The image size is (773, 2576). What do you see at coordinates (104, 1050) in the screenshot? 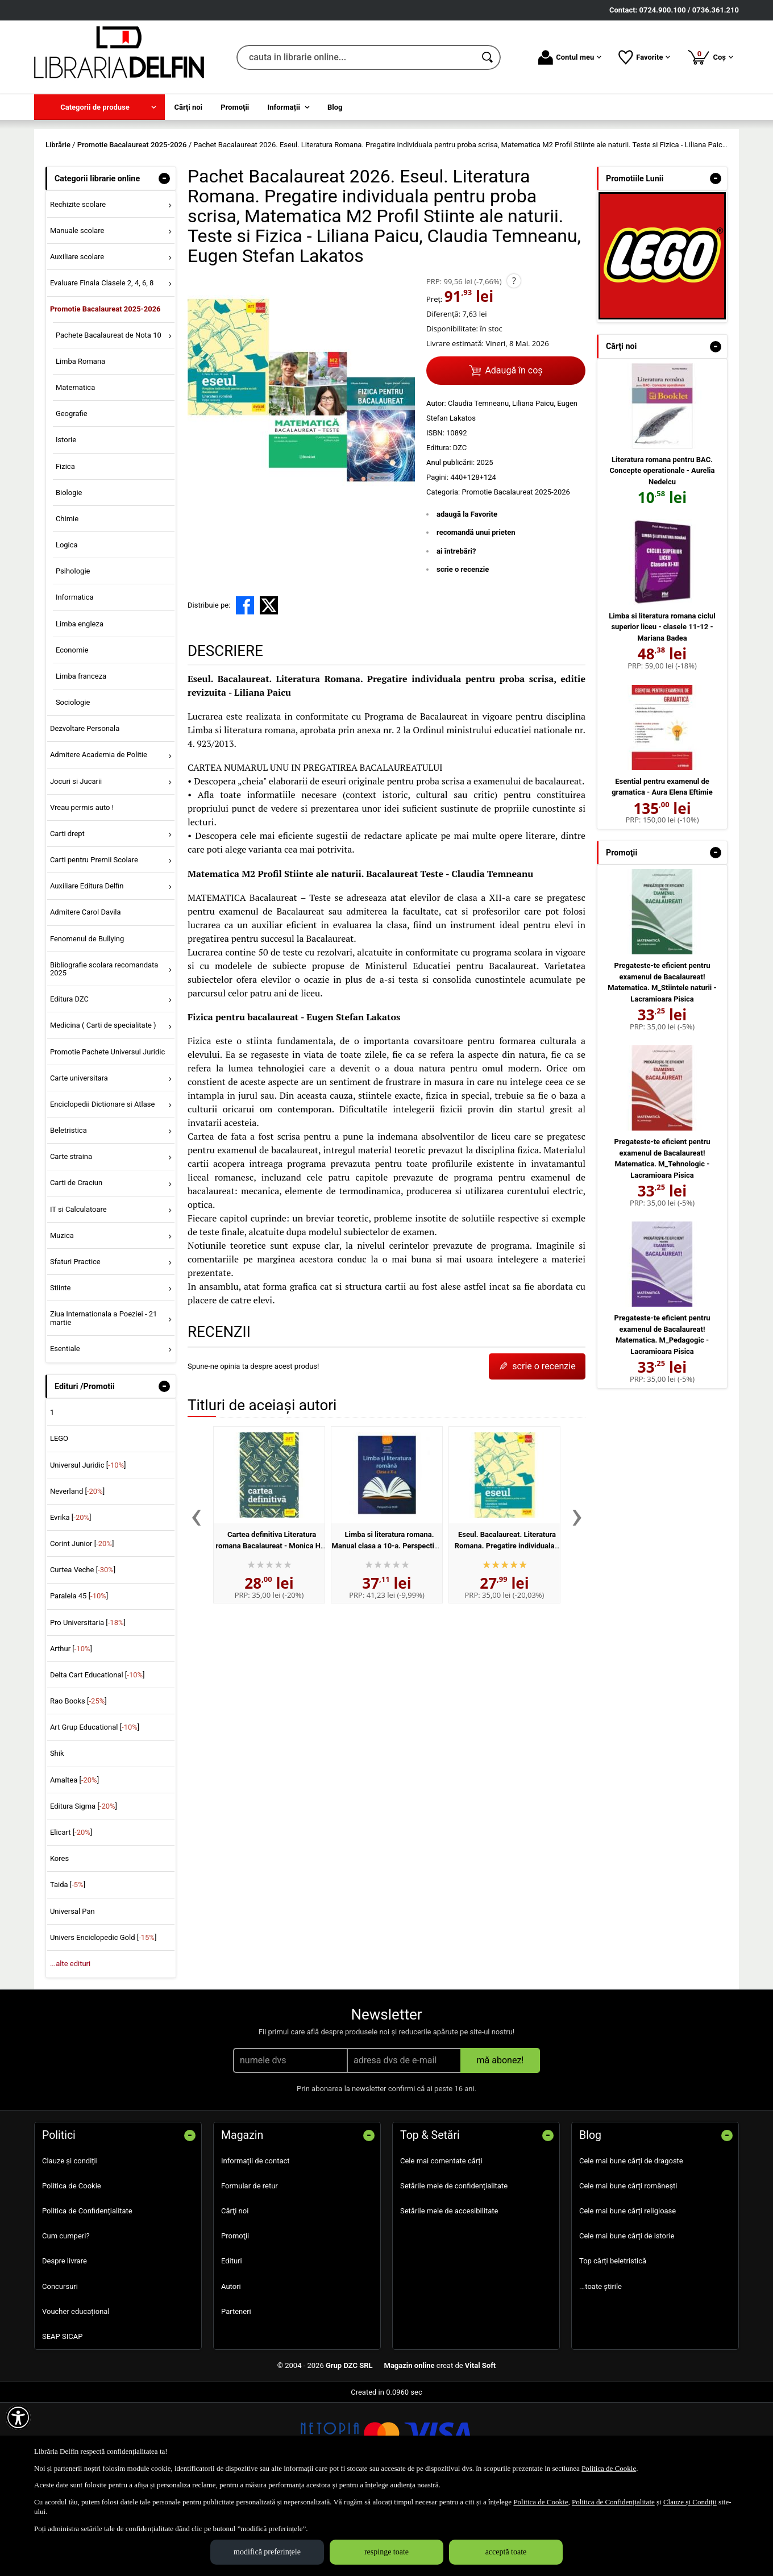
I see `Bibliografie scolara recomandata 2025 [menuitem]` at bounding box center [104, 1050].